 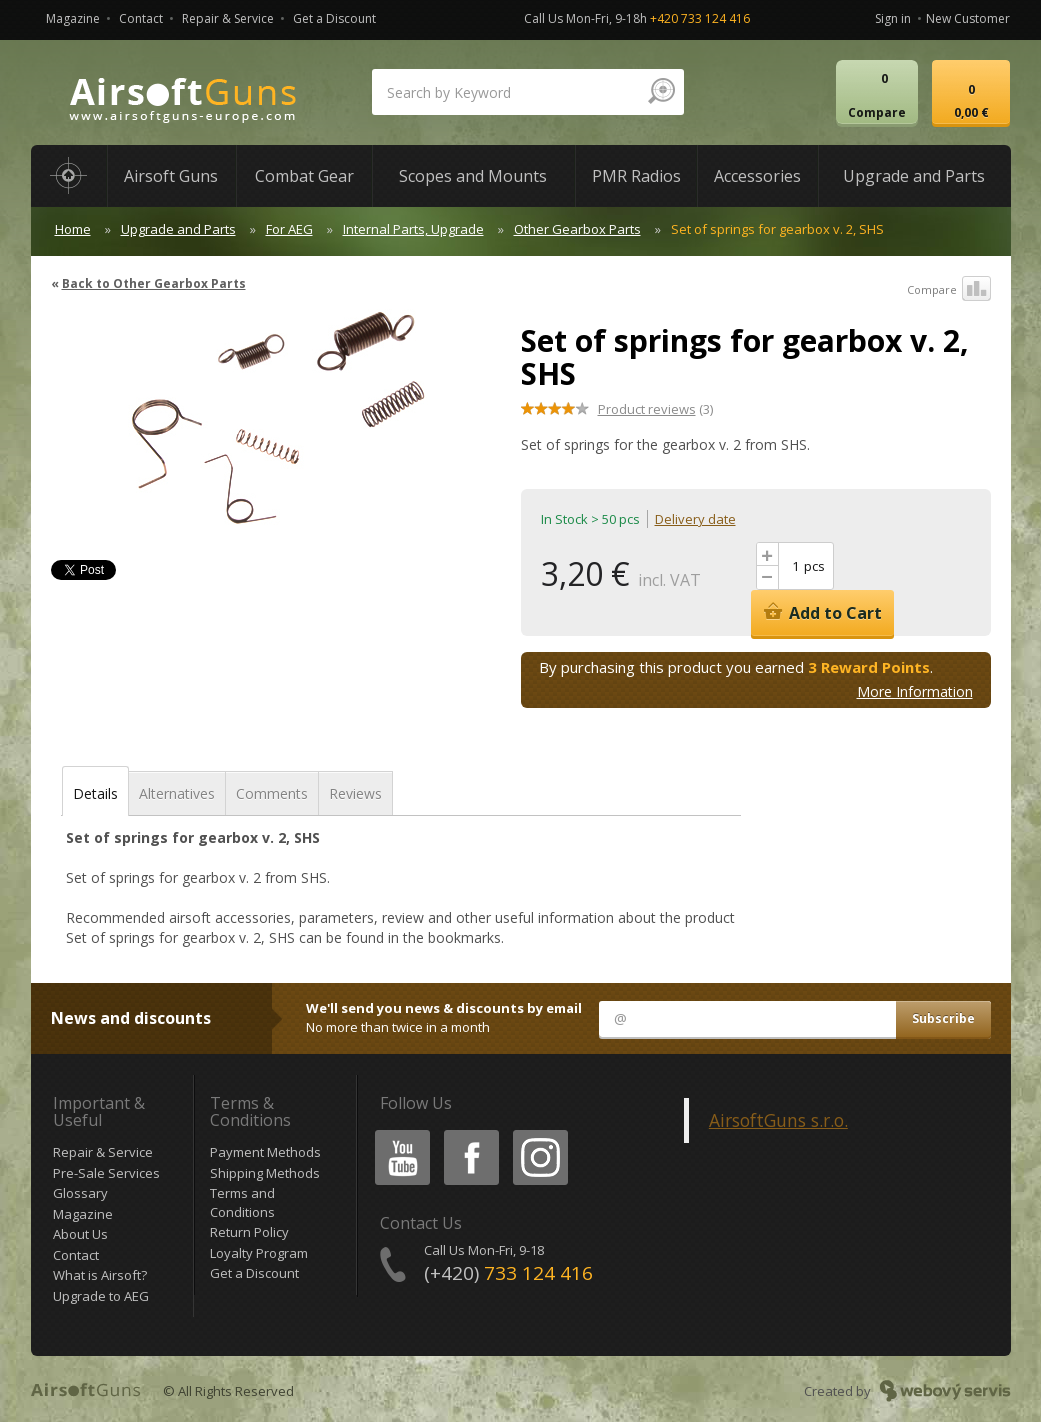 I want to click on Other Gearbox Parts, so click(x=577, y=229).